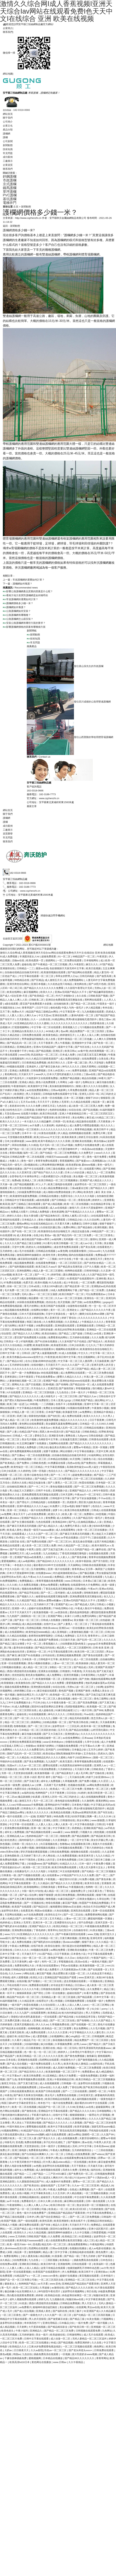 The image size is (116, 2576). Describe the element at coordinates (28, 2083) in the screenshot. I see `国产又黄又硬又粗` at that location.